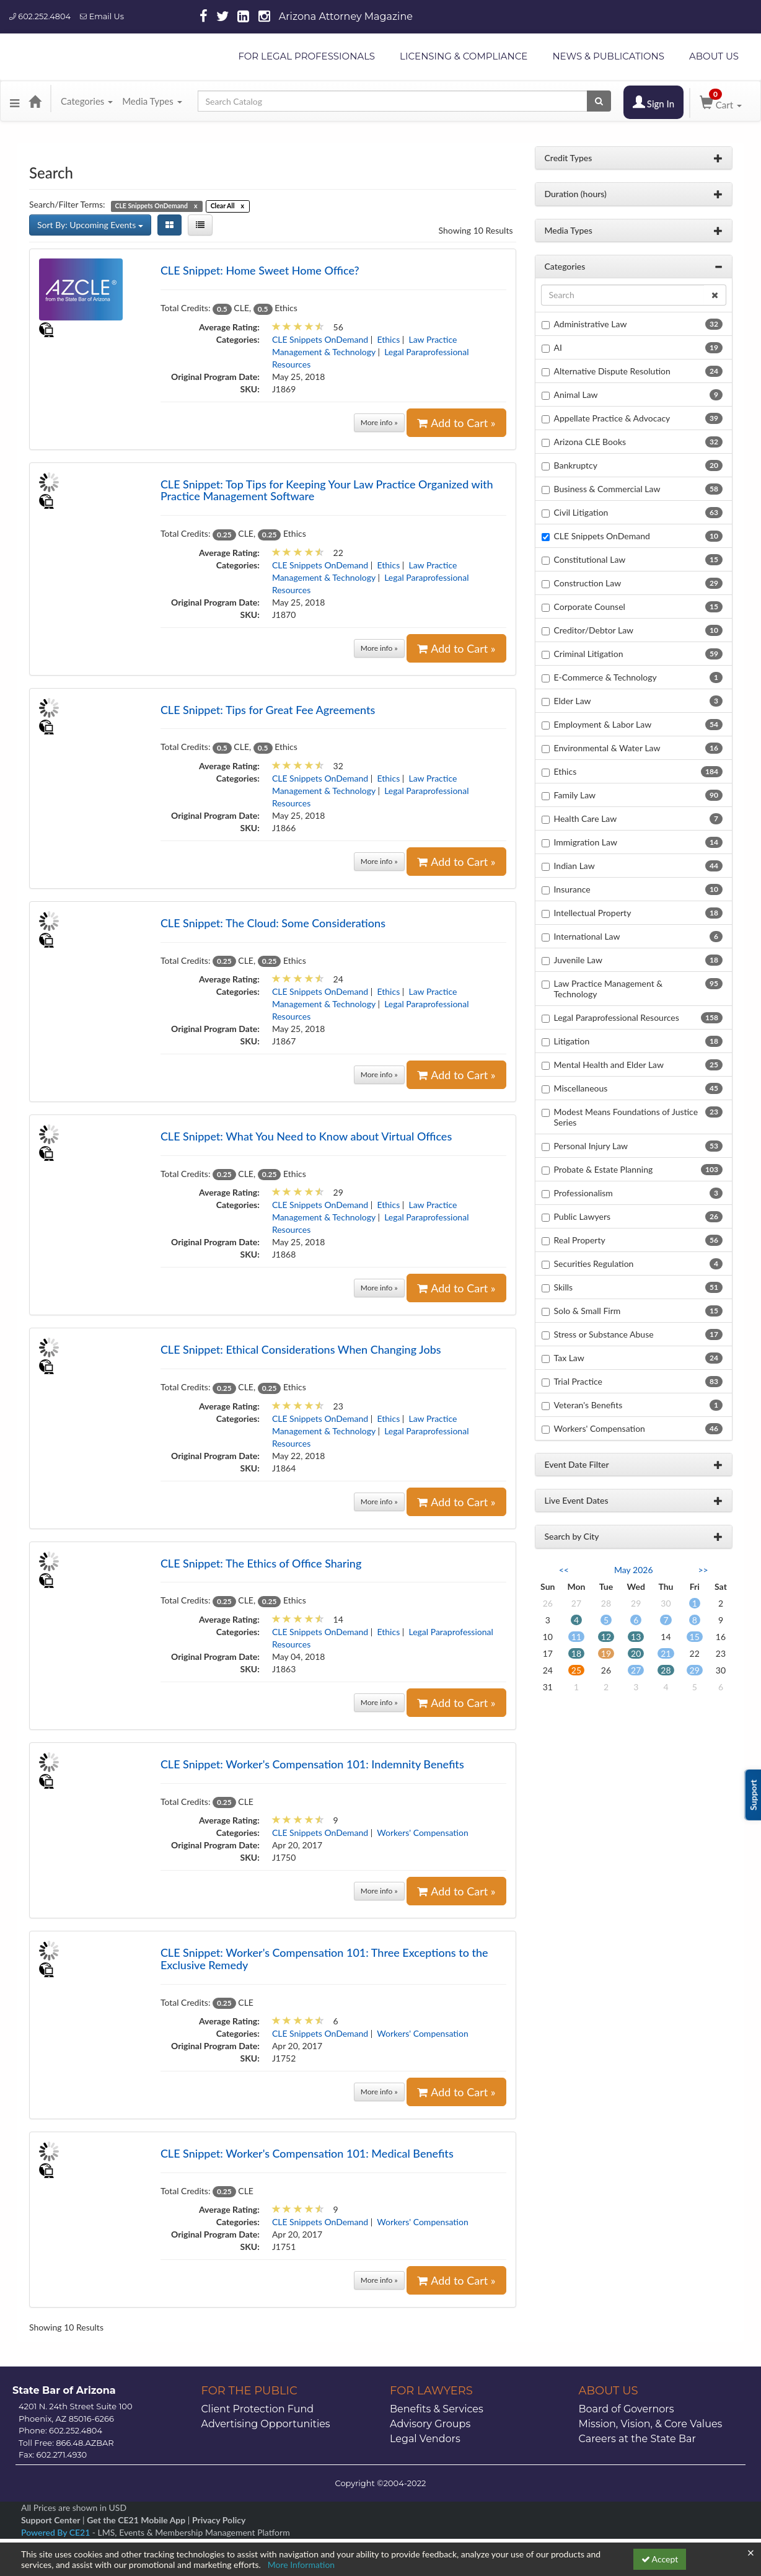 The width and height of the screenshot is (761, 2576). What do you see at coordinates (636, 1653) in the screenshot?
I see `20` at bounding box center [636, 1653].